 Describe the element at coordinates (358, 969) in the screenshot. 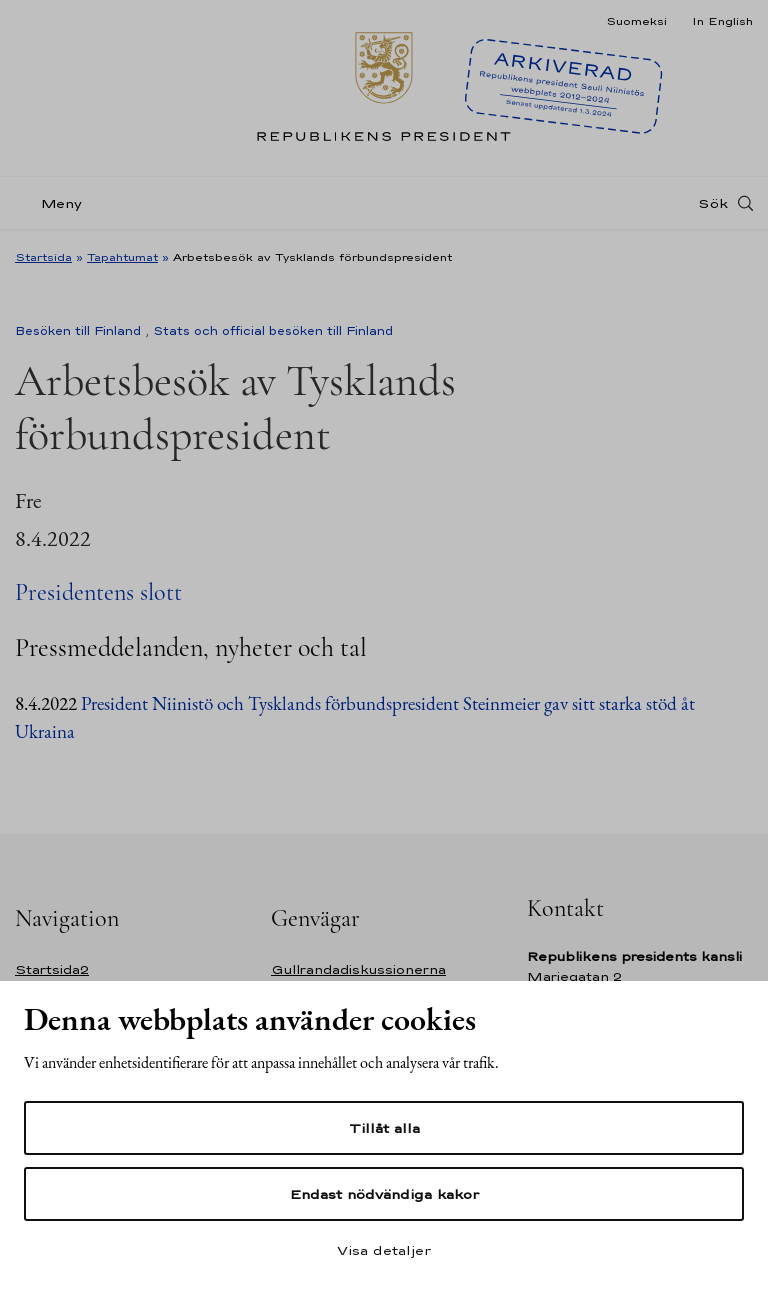

I see `Gullrandadiskussionerna` at that location.